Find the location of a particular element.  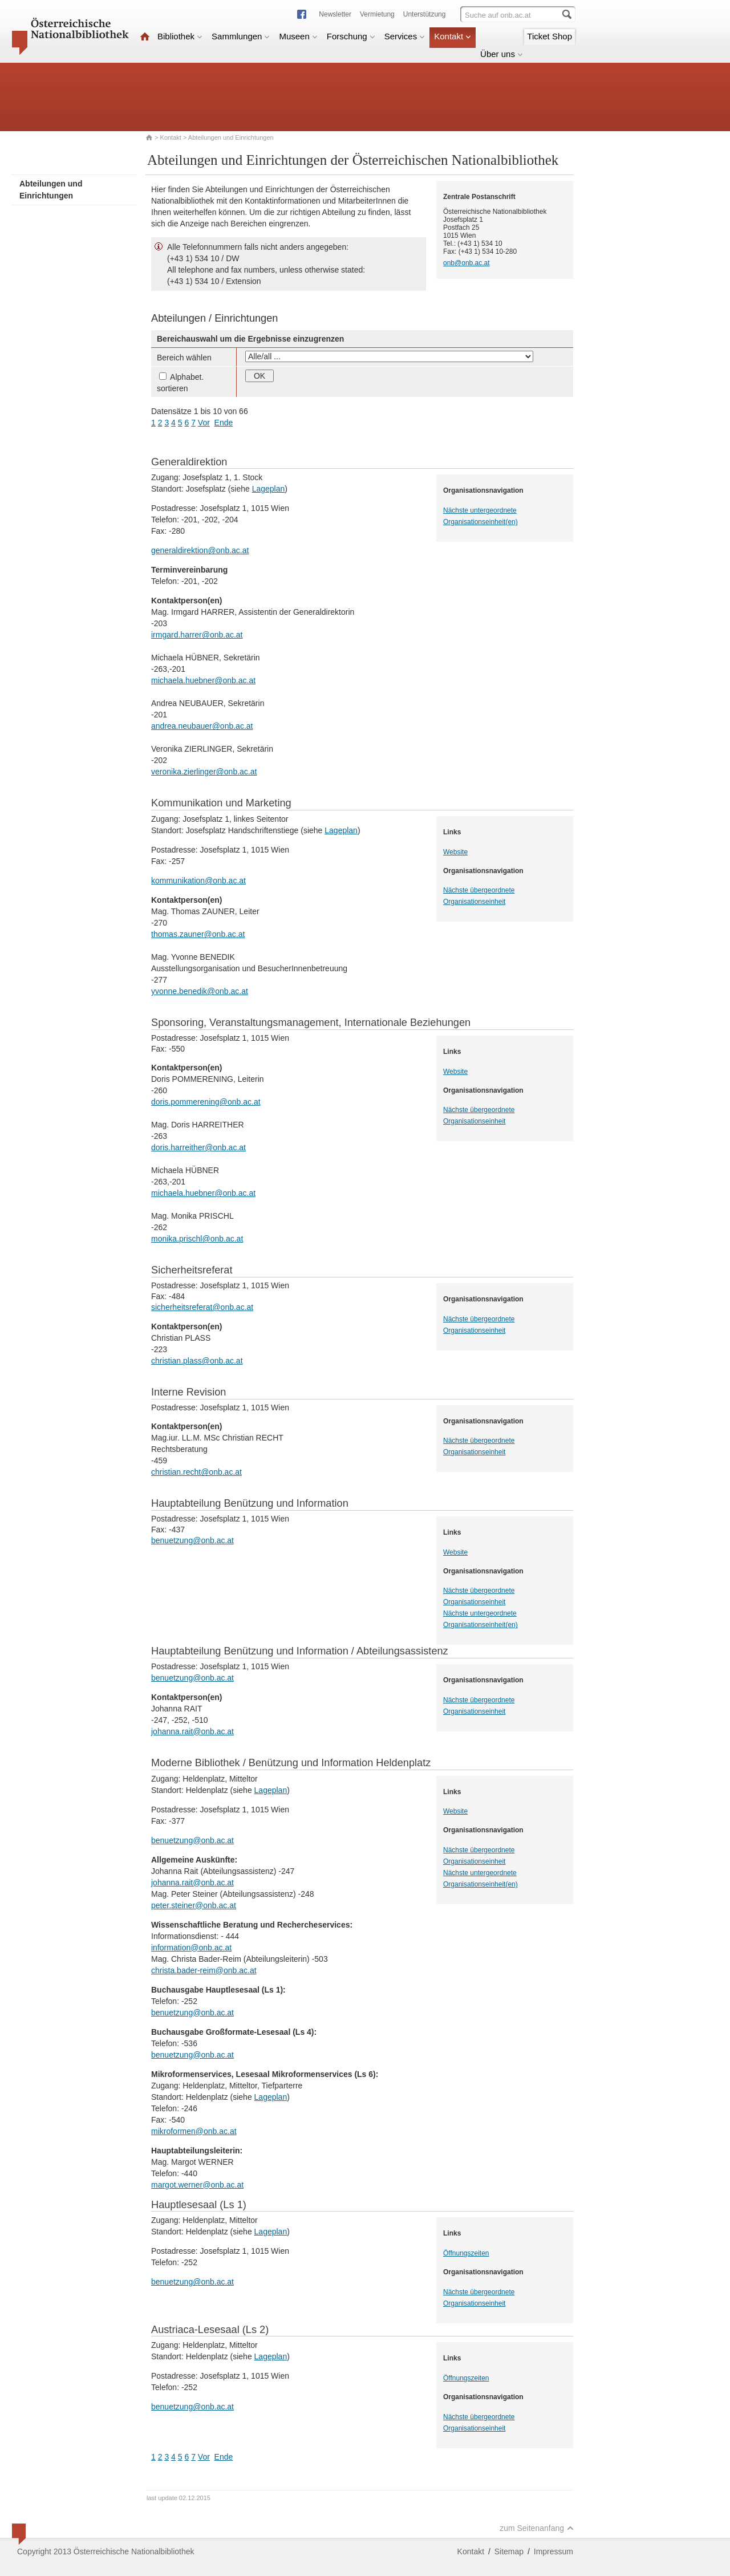

Services is located at coordinates (404, 36).